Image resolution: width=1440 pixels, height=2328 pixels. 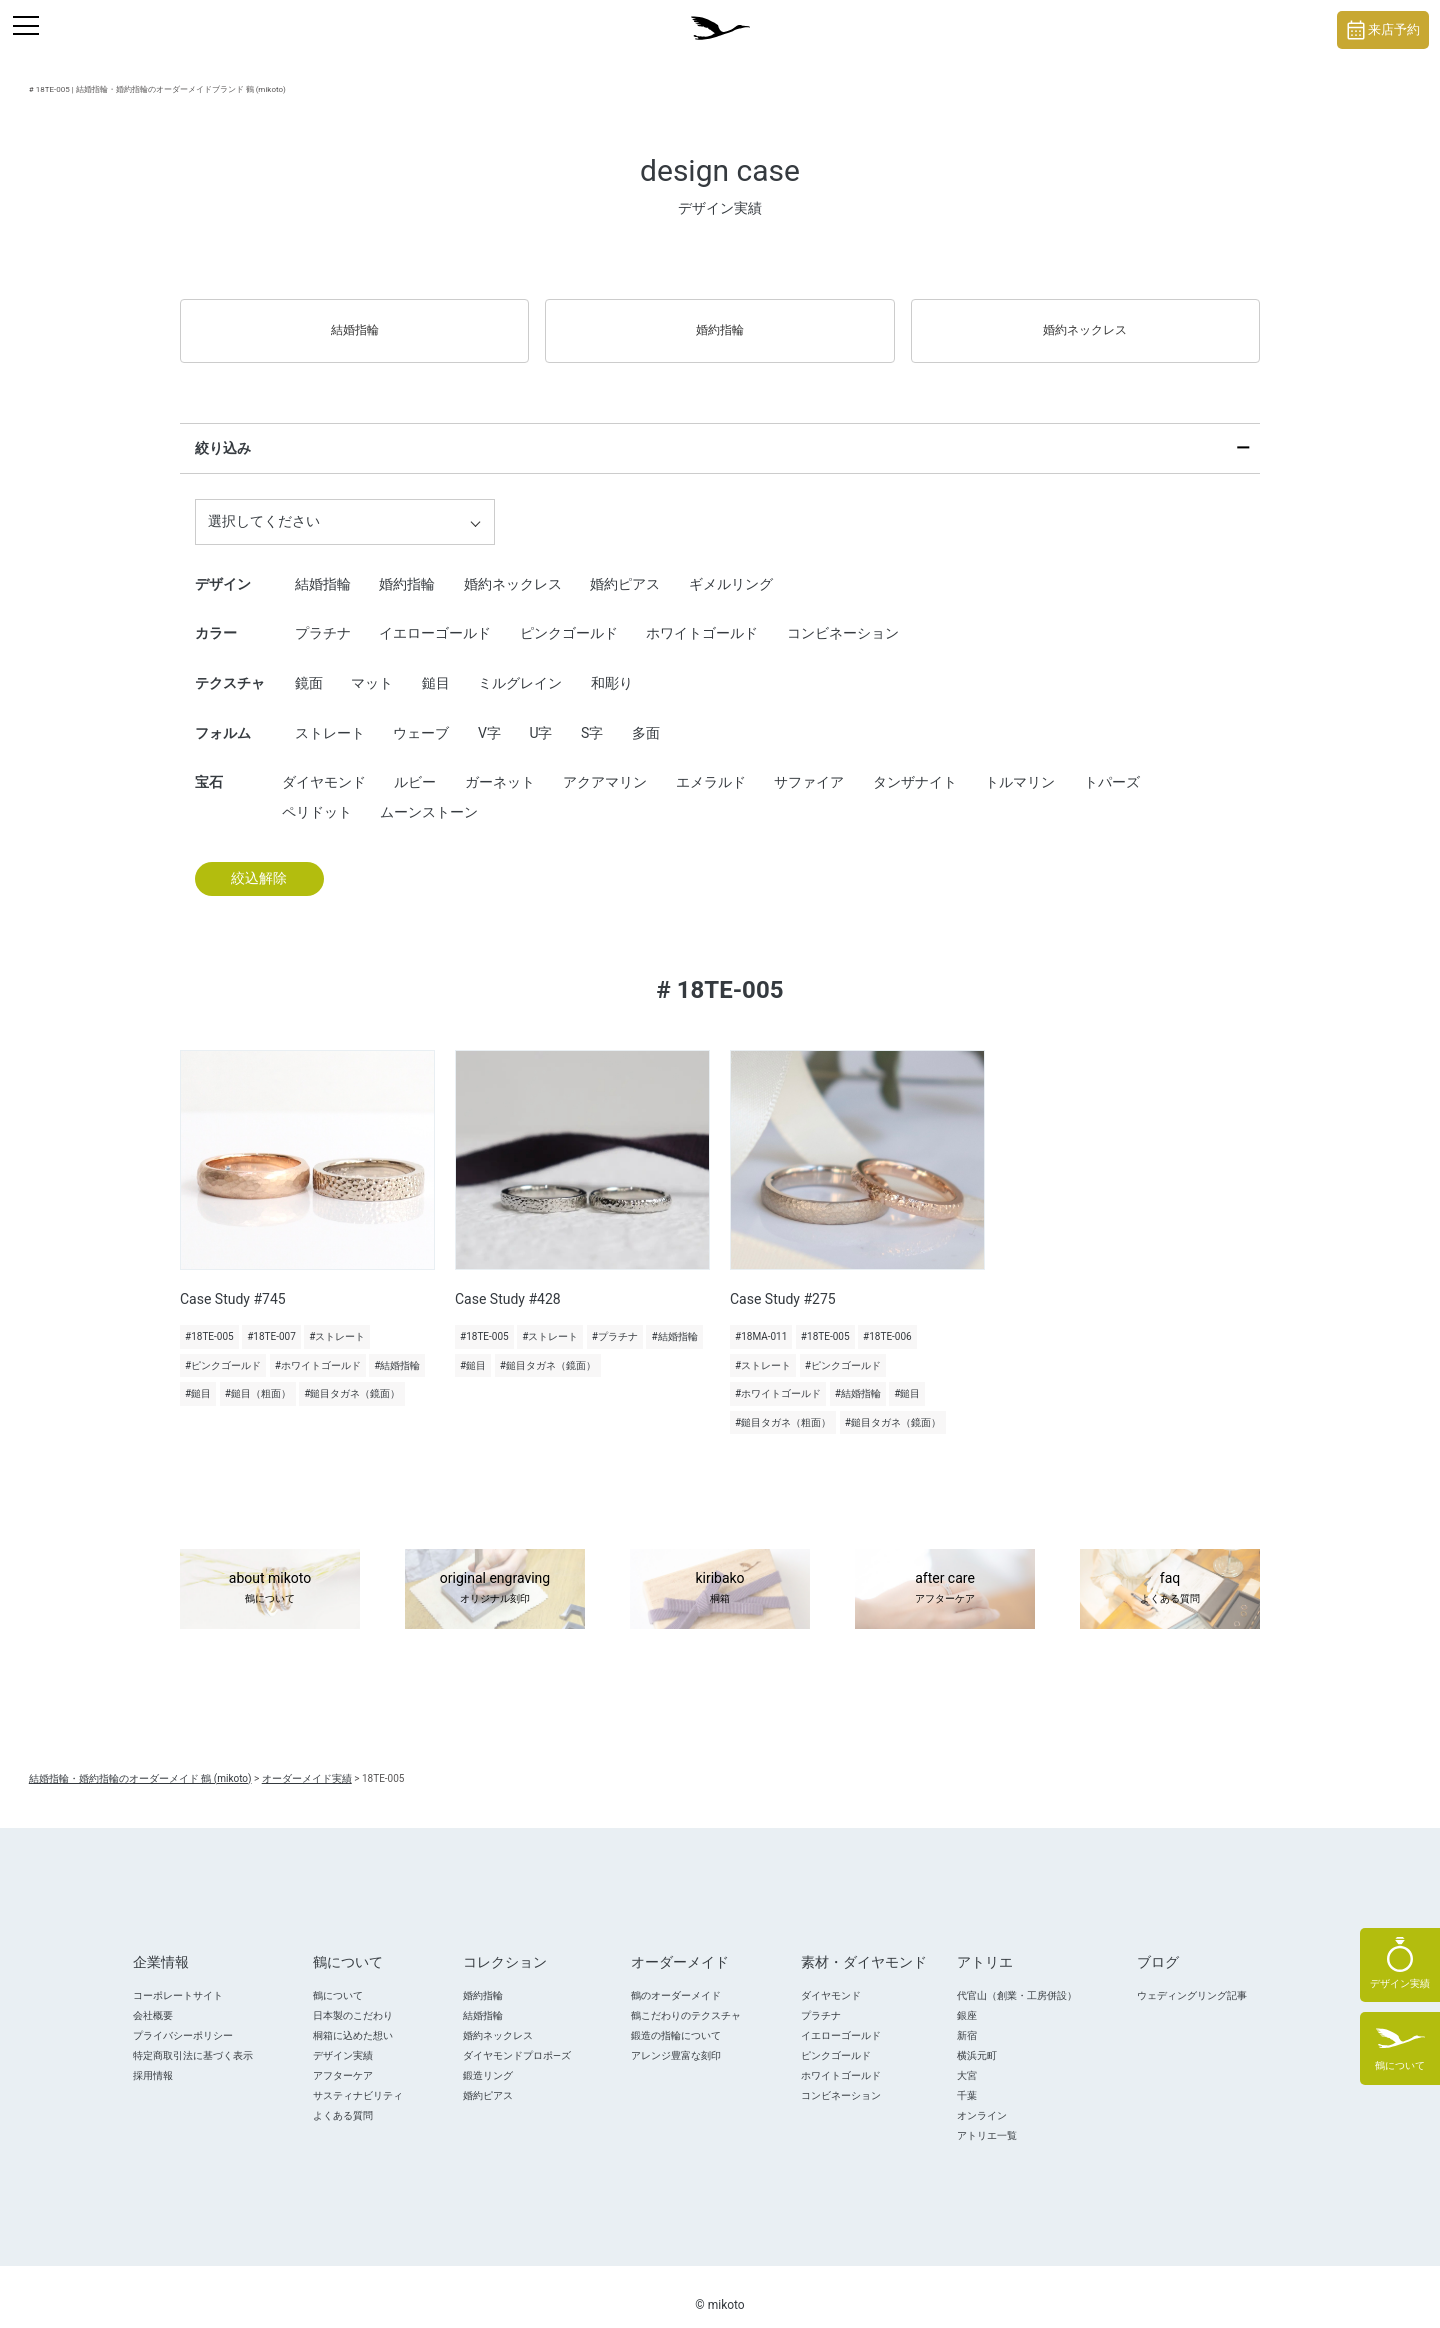 I want to click on kiribako, so click(x=720, y=1572).